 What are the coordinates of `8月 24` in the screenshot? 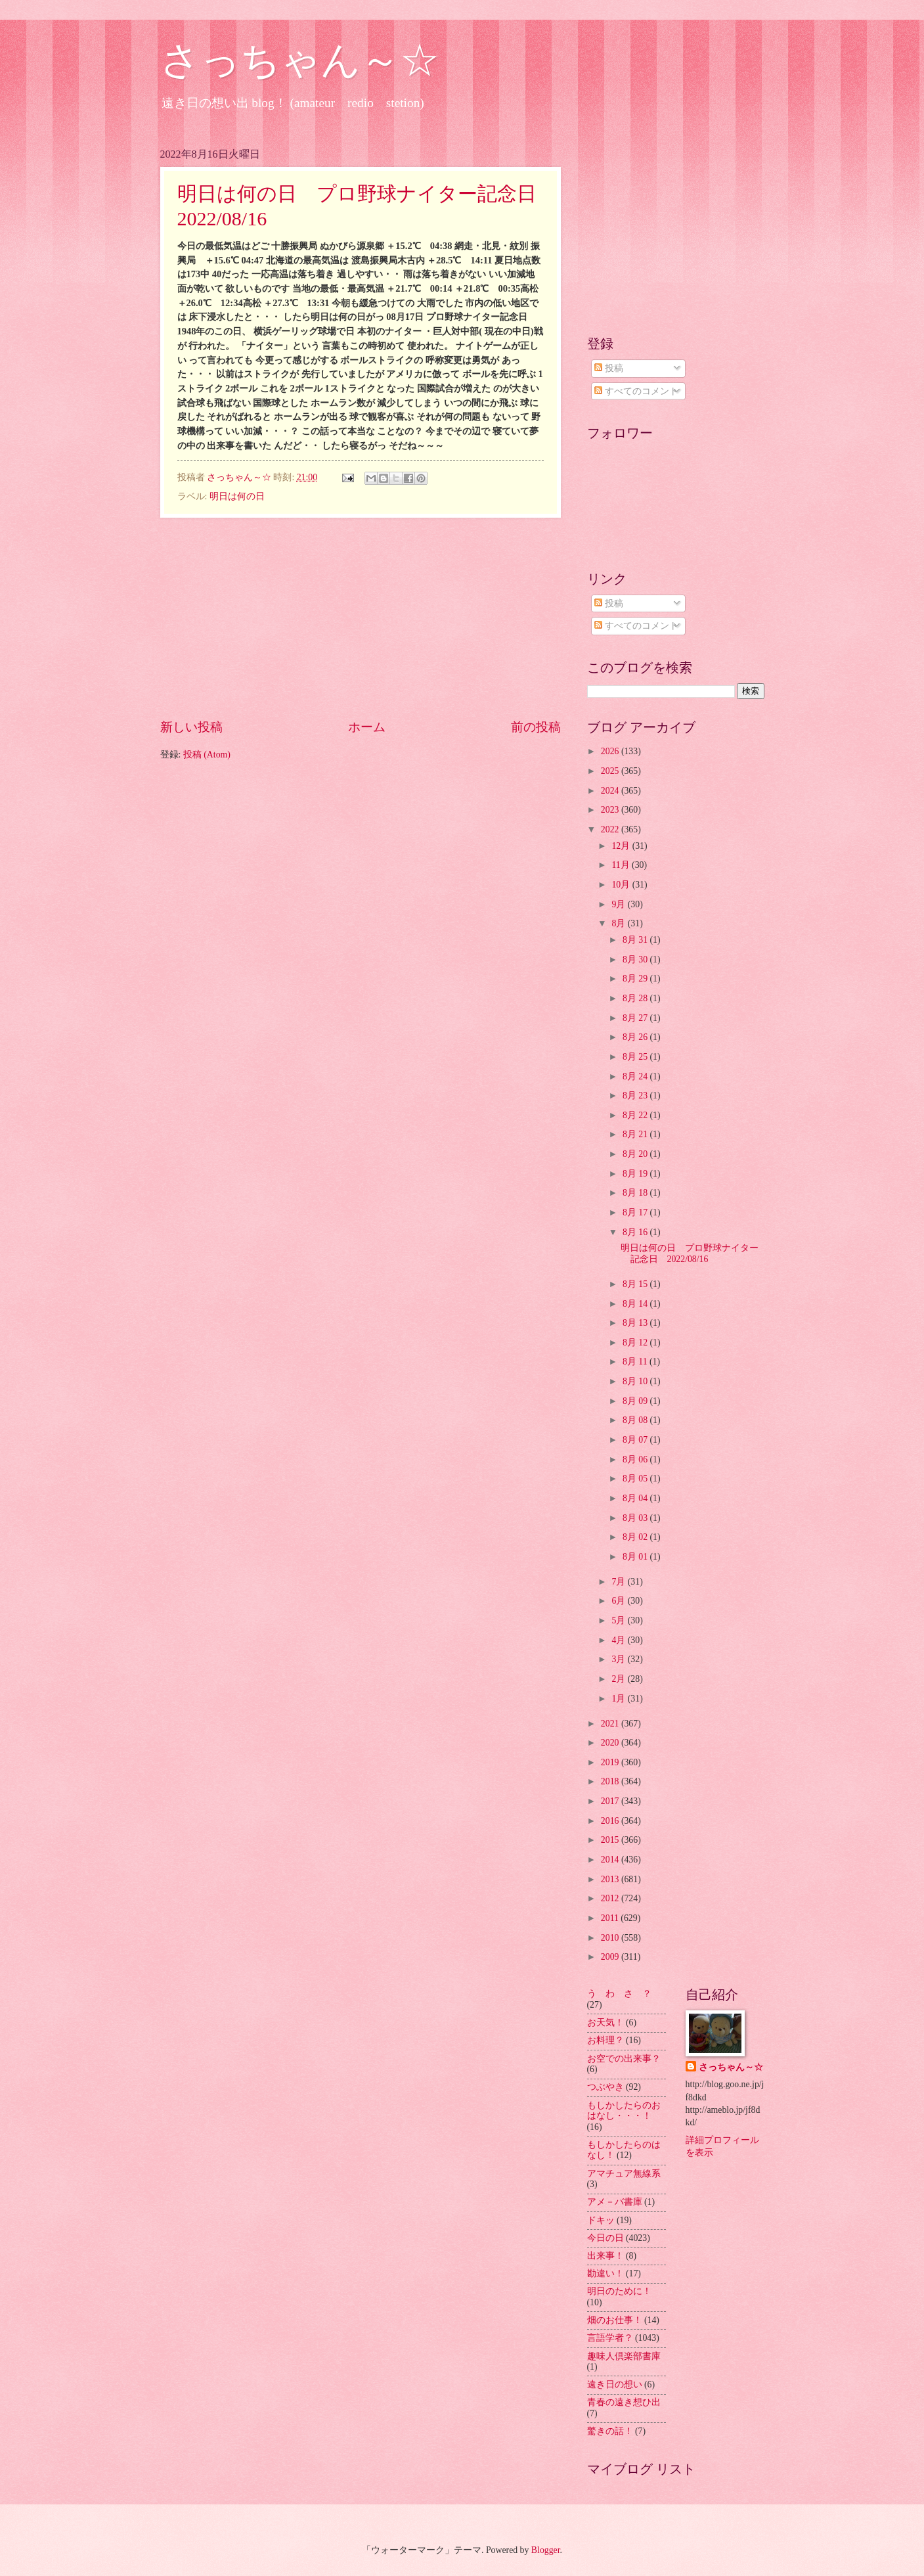 It's located at (636, 1076).